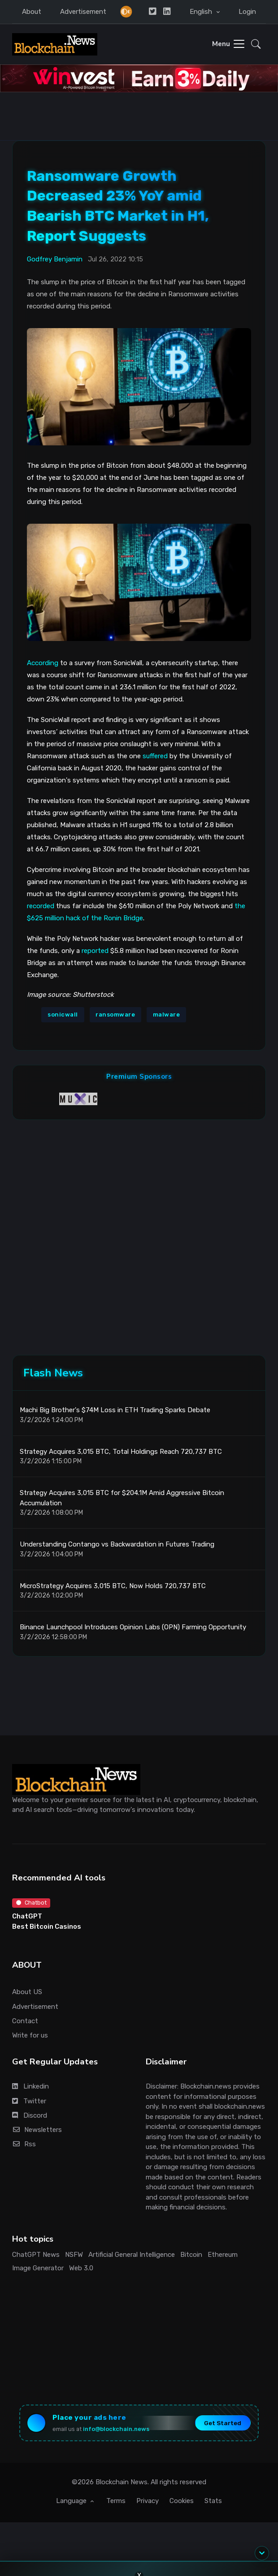 This screenshot has height=2576, width=278. Describe the element at coordinates (30, 2035) in the screenshot. I see `Write for us` at that location.